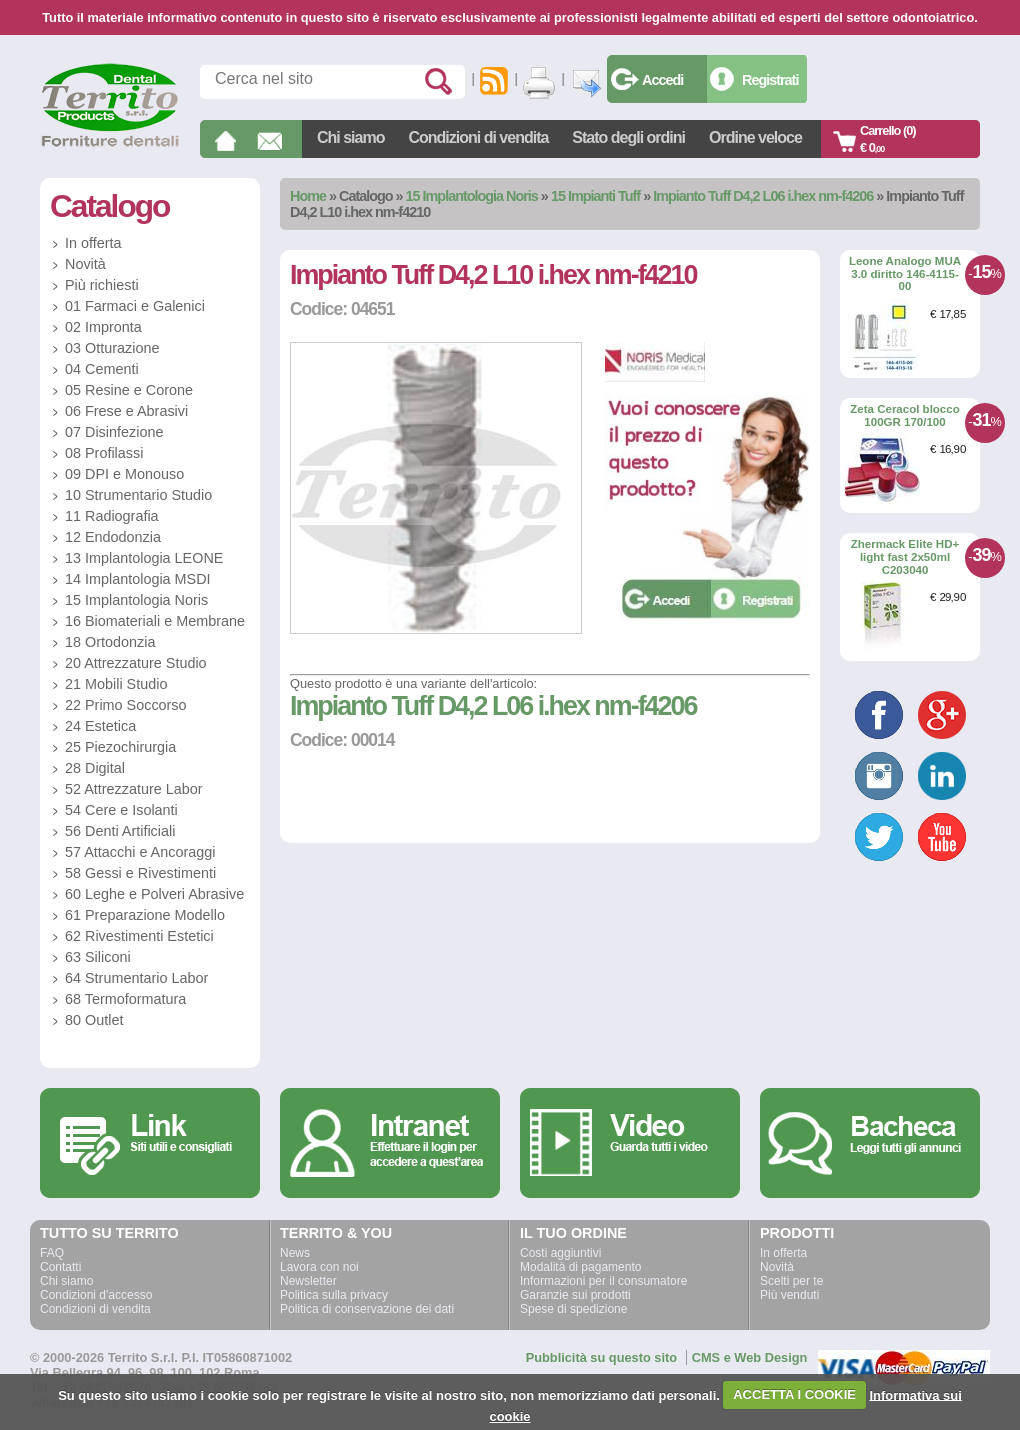 This screenshot has width=1020, height=1430. I want to click on Informazioni per il consumatore, so click(603, 1281).